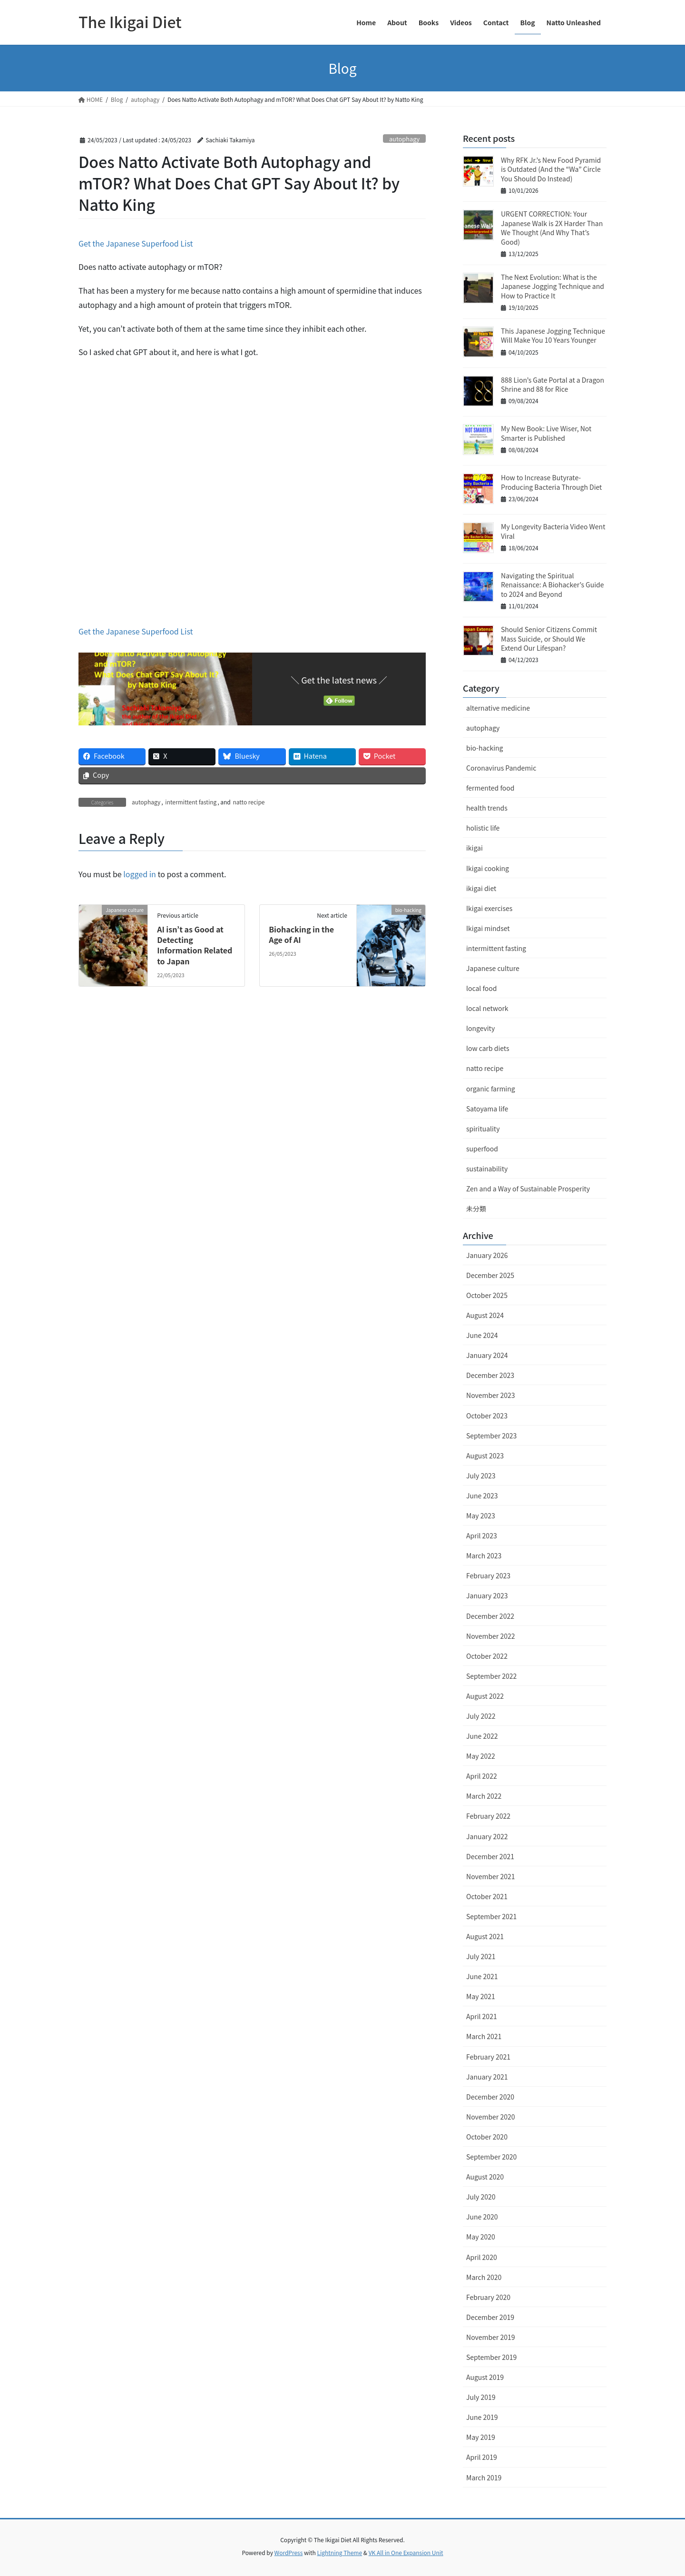 The width and height of the screenshot is (685, 2576). I want to click on June 2020, so click(482, 2216).